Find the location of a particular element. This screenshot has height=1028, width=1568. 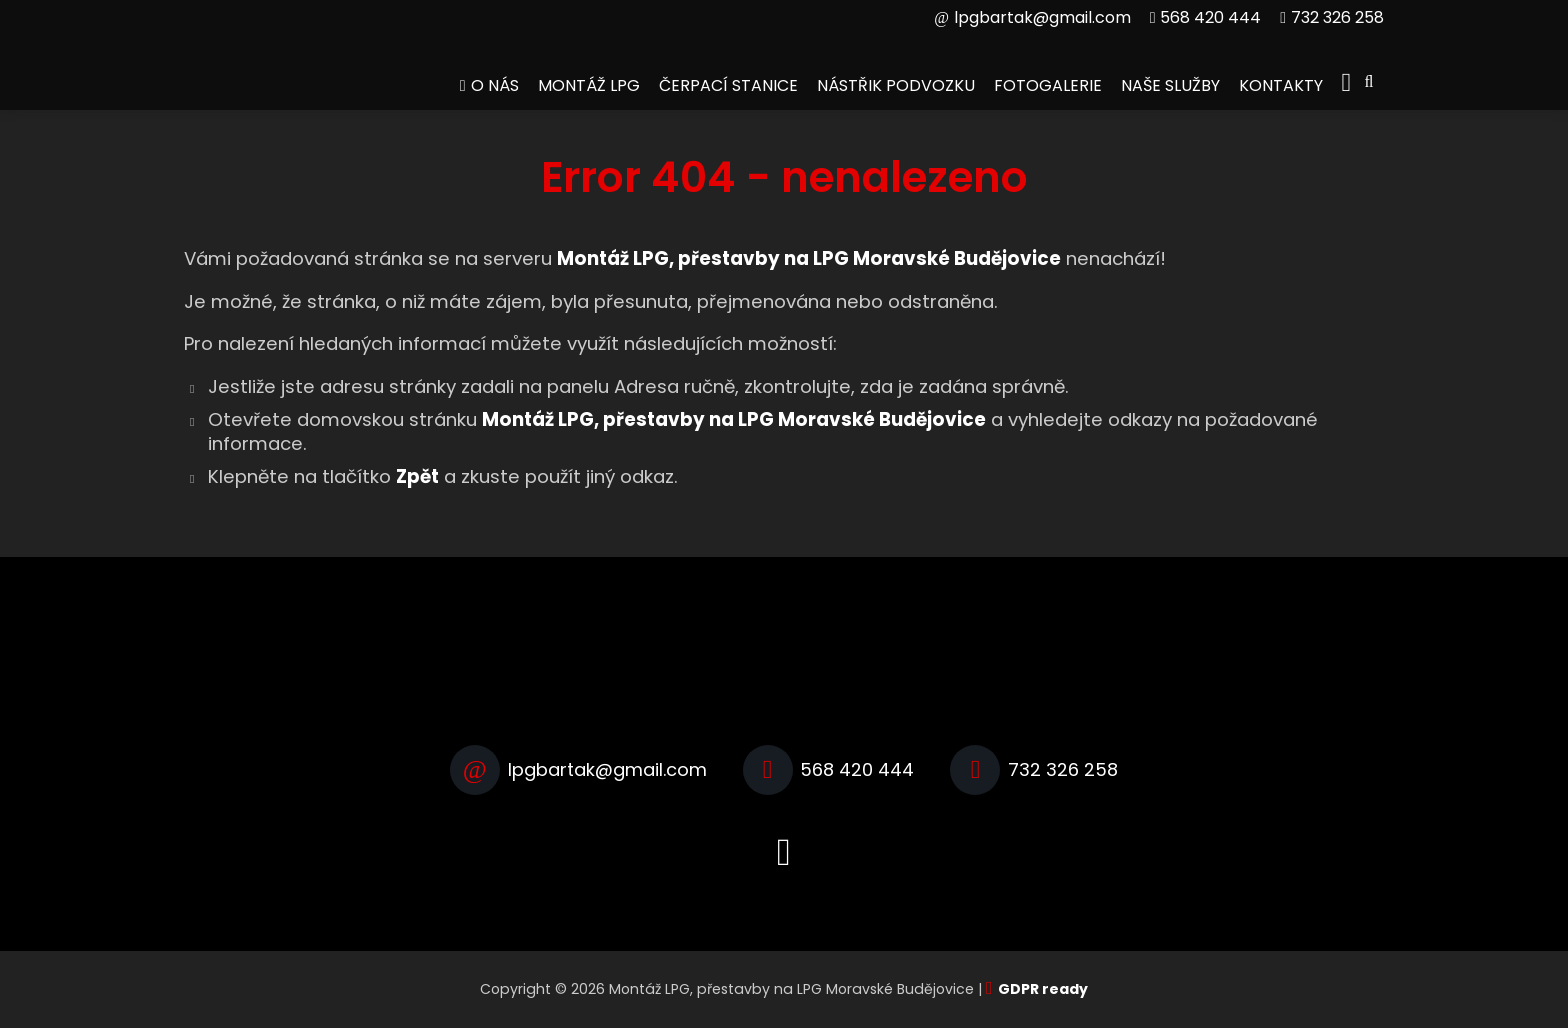

Kontakty is located at coordinates (1281, 85).